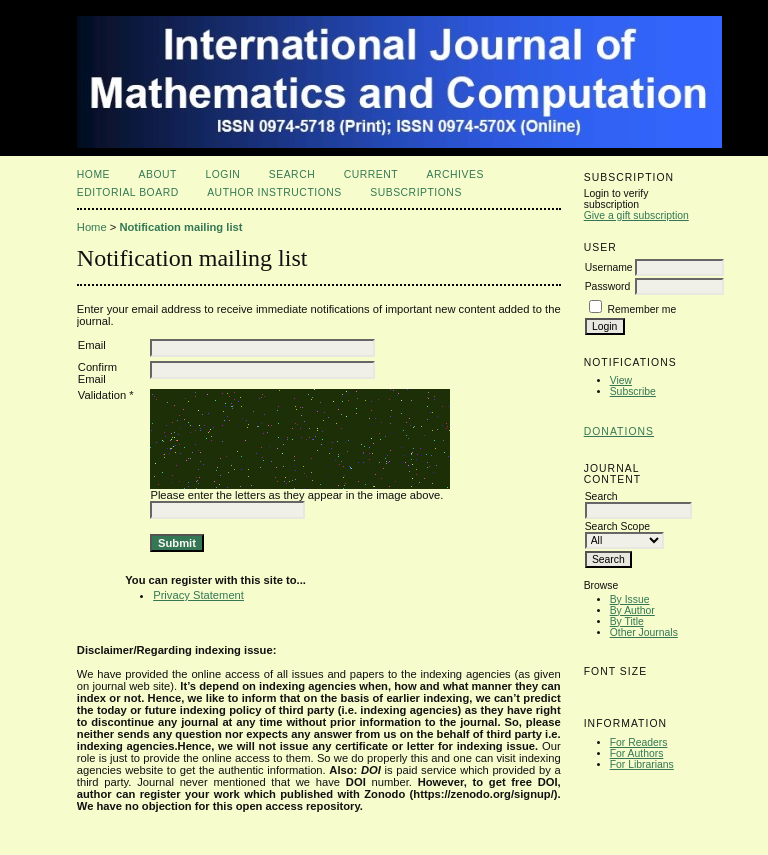  I want to click on Other Journals, so click(644, 632).